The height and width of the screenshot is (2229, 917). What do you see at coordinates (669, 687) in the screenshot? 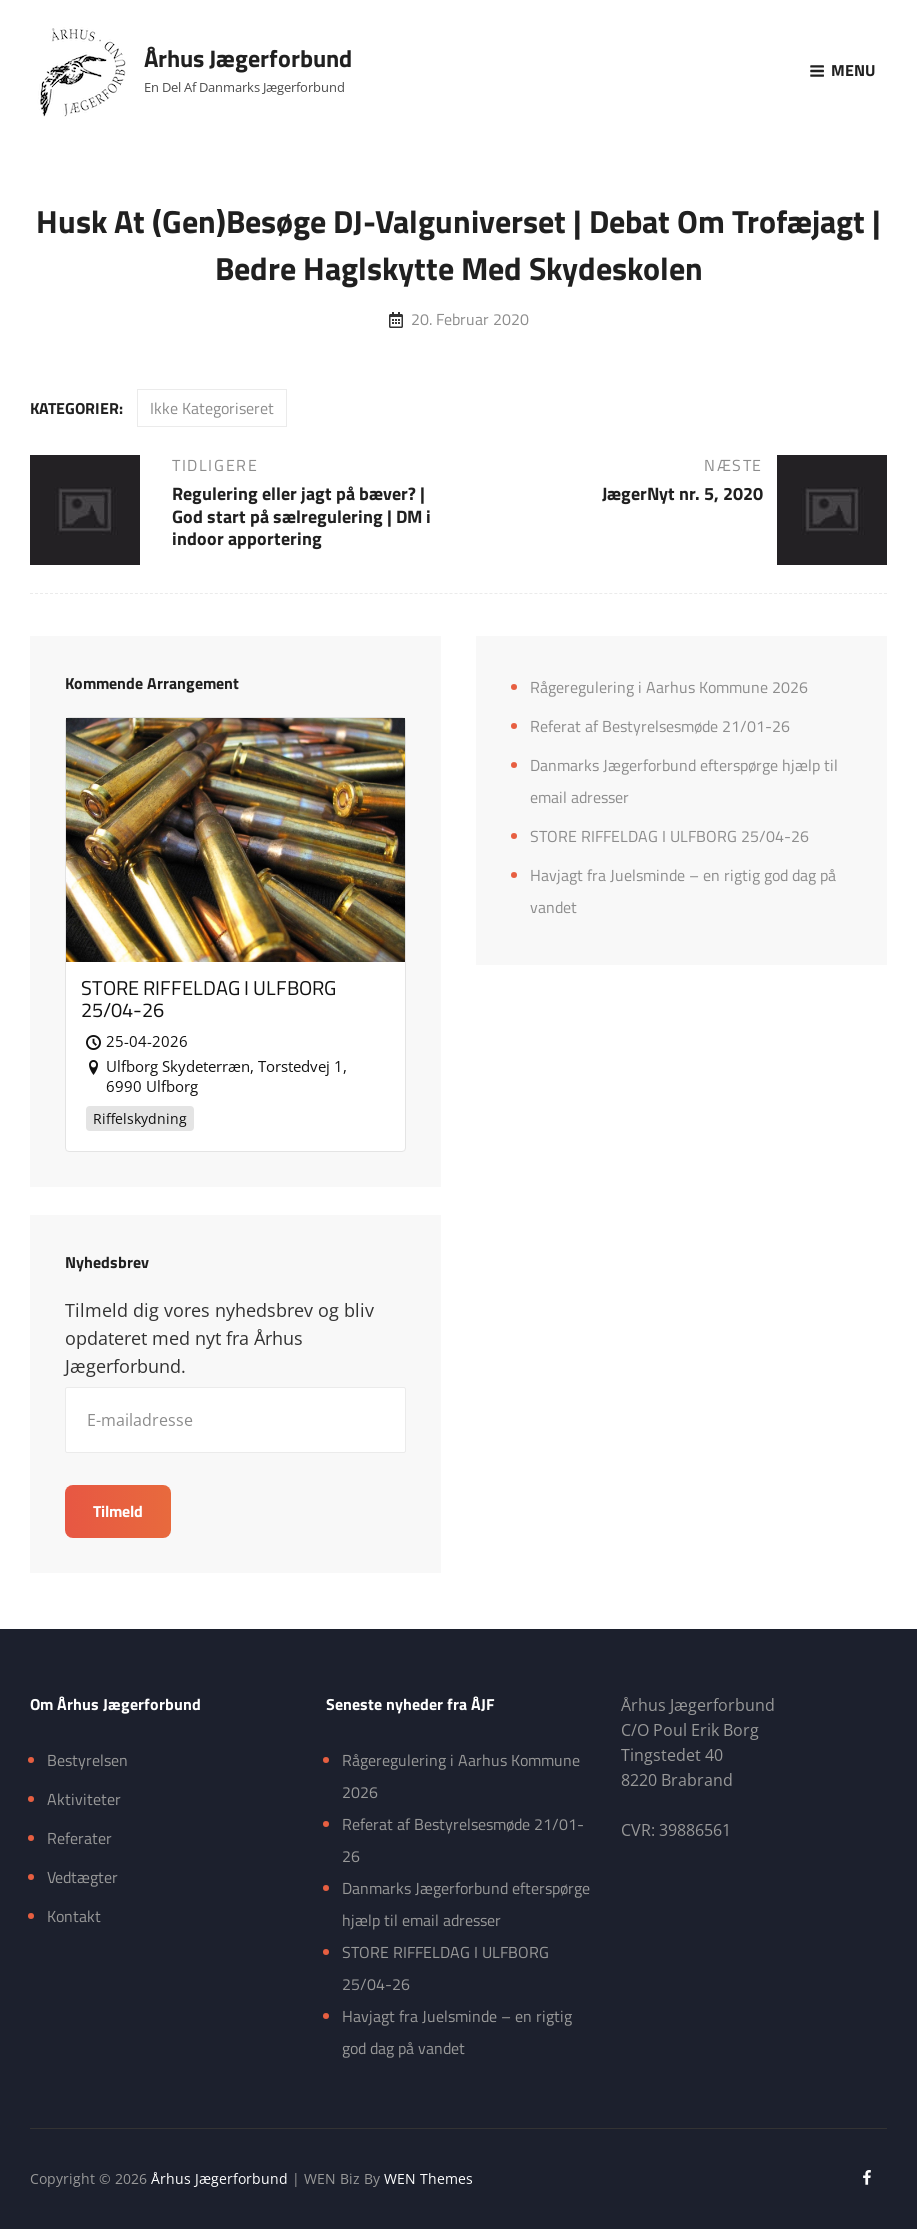
I see `Rågeregulering i Aarhus Kommune 2026` at bounding box center [669, 687].